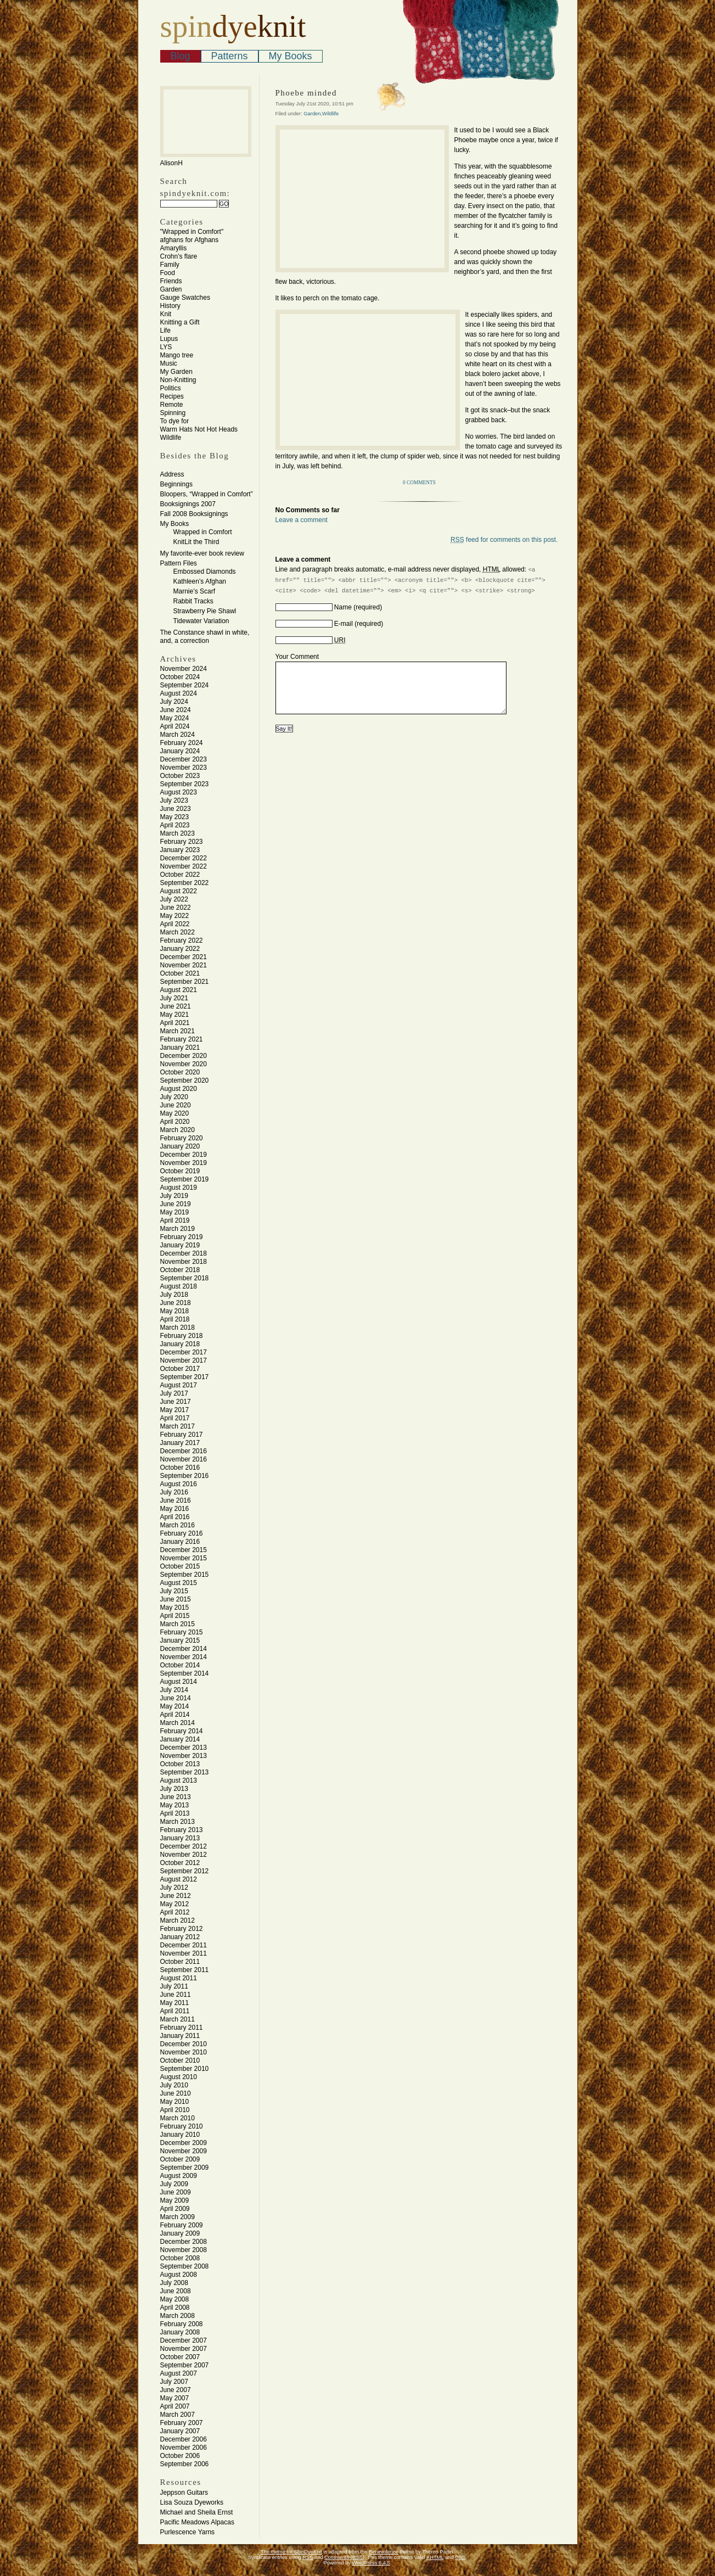 Image resolution: width=715 pixels, height=2576 pixels. I want to click on September 2022, so click(184, 883).